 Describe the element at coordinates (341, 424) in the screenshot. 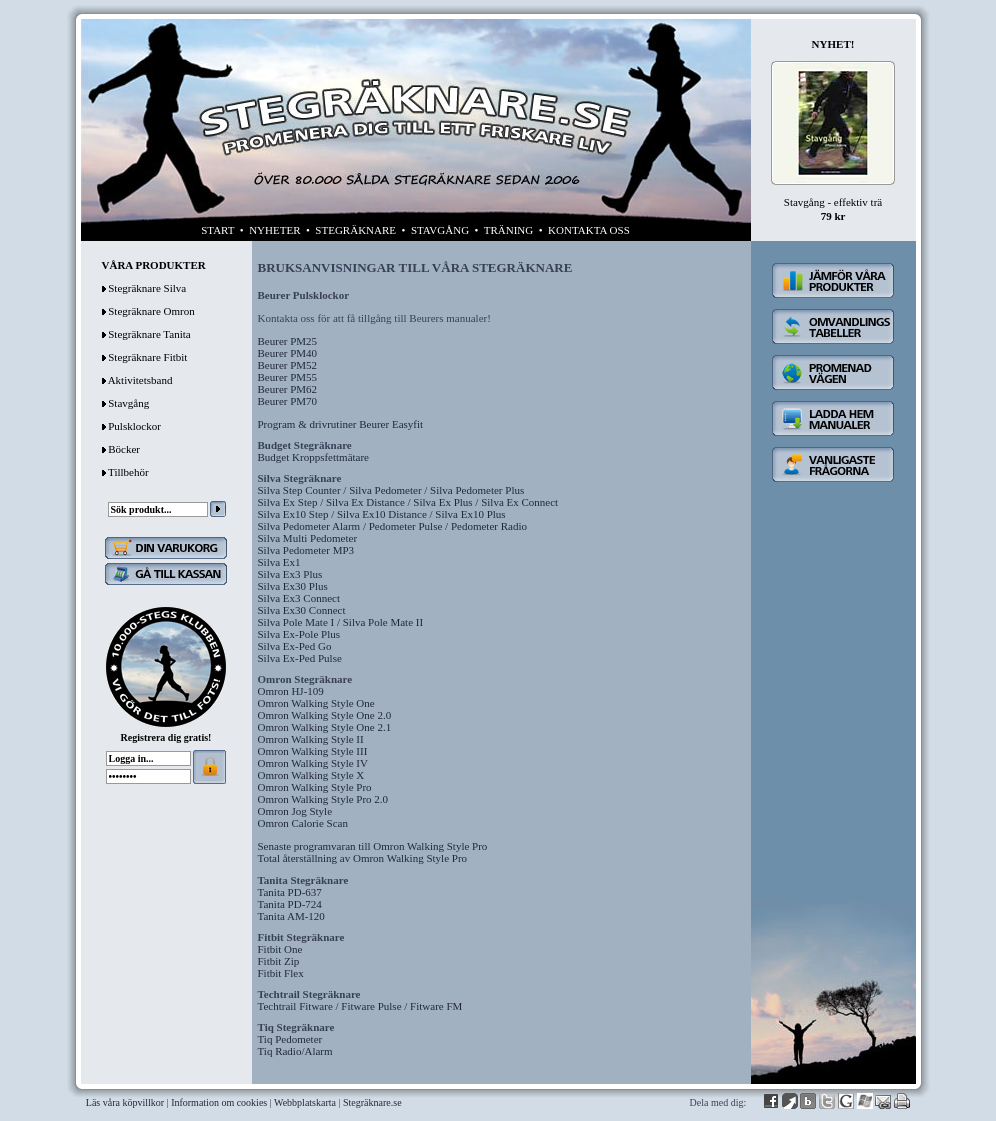

I see `Program & drivrutiner Beurer Easyfit` at that location.